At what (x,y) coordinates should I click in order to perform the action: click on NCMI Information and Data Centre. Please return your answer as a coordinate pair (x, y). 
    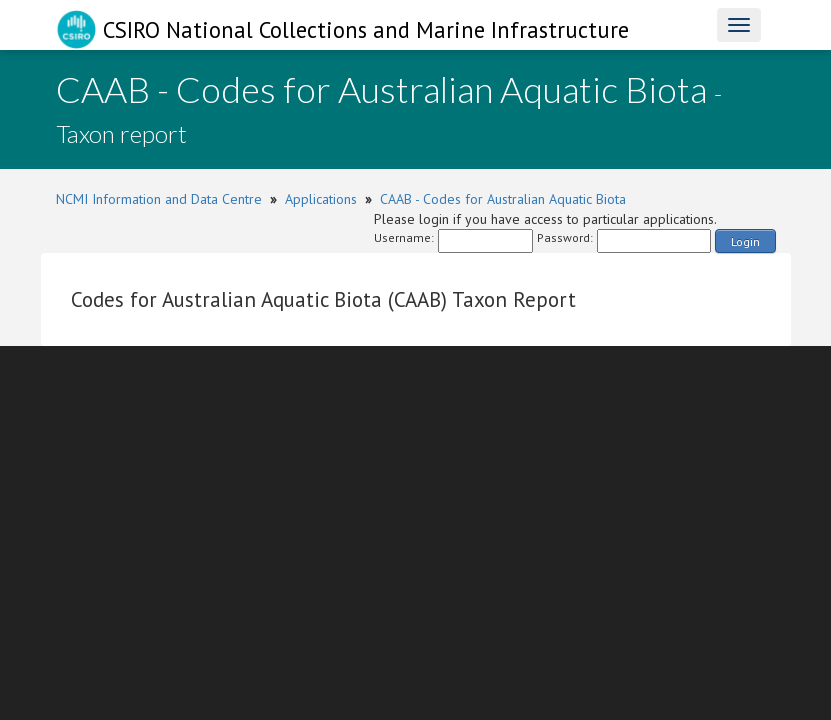
    Looking at the image, I should click on (159, 199).